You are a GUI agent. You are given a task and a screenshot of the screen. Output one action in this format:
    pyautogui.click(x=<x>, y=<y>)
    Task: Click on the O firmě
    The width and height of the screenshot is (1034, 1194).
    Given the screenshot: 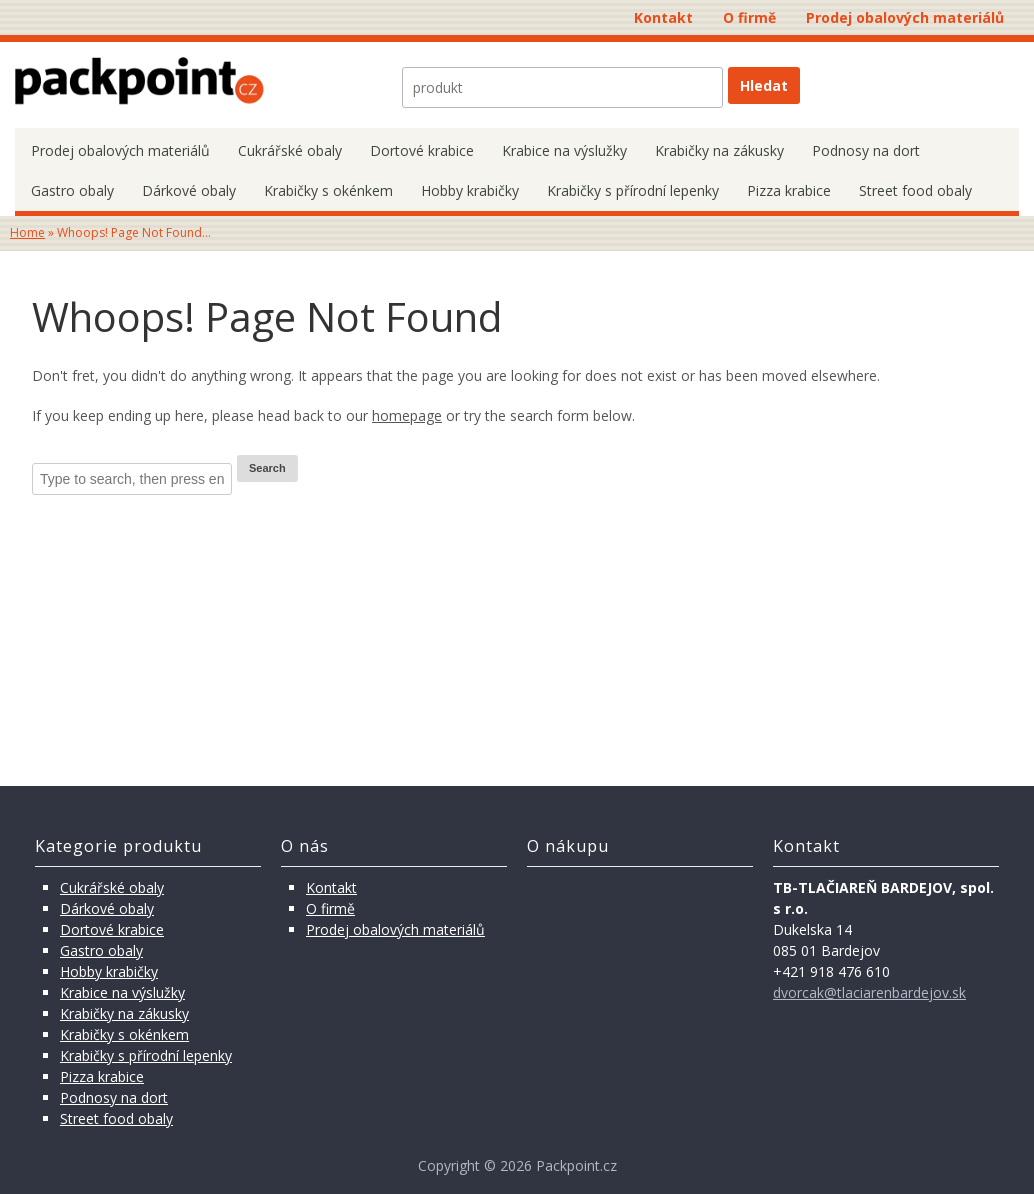 What is the action you would take?
    pyautogui.click(x=749, y=17)
    